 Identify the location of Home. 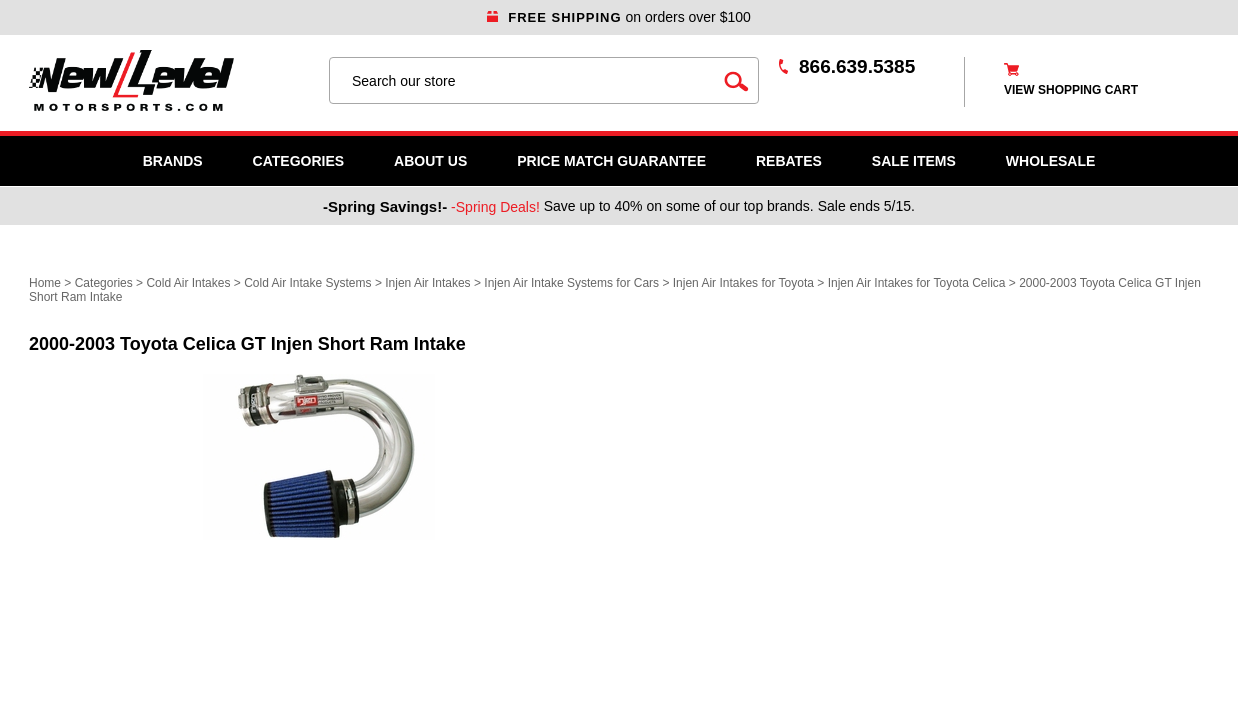
(45, 283).